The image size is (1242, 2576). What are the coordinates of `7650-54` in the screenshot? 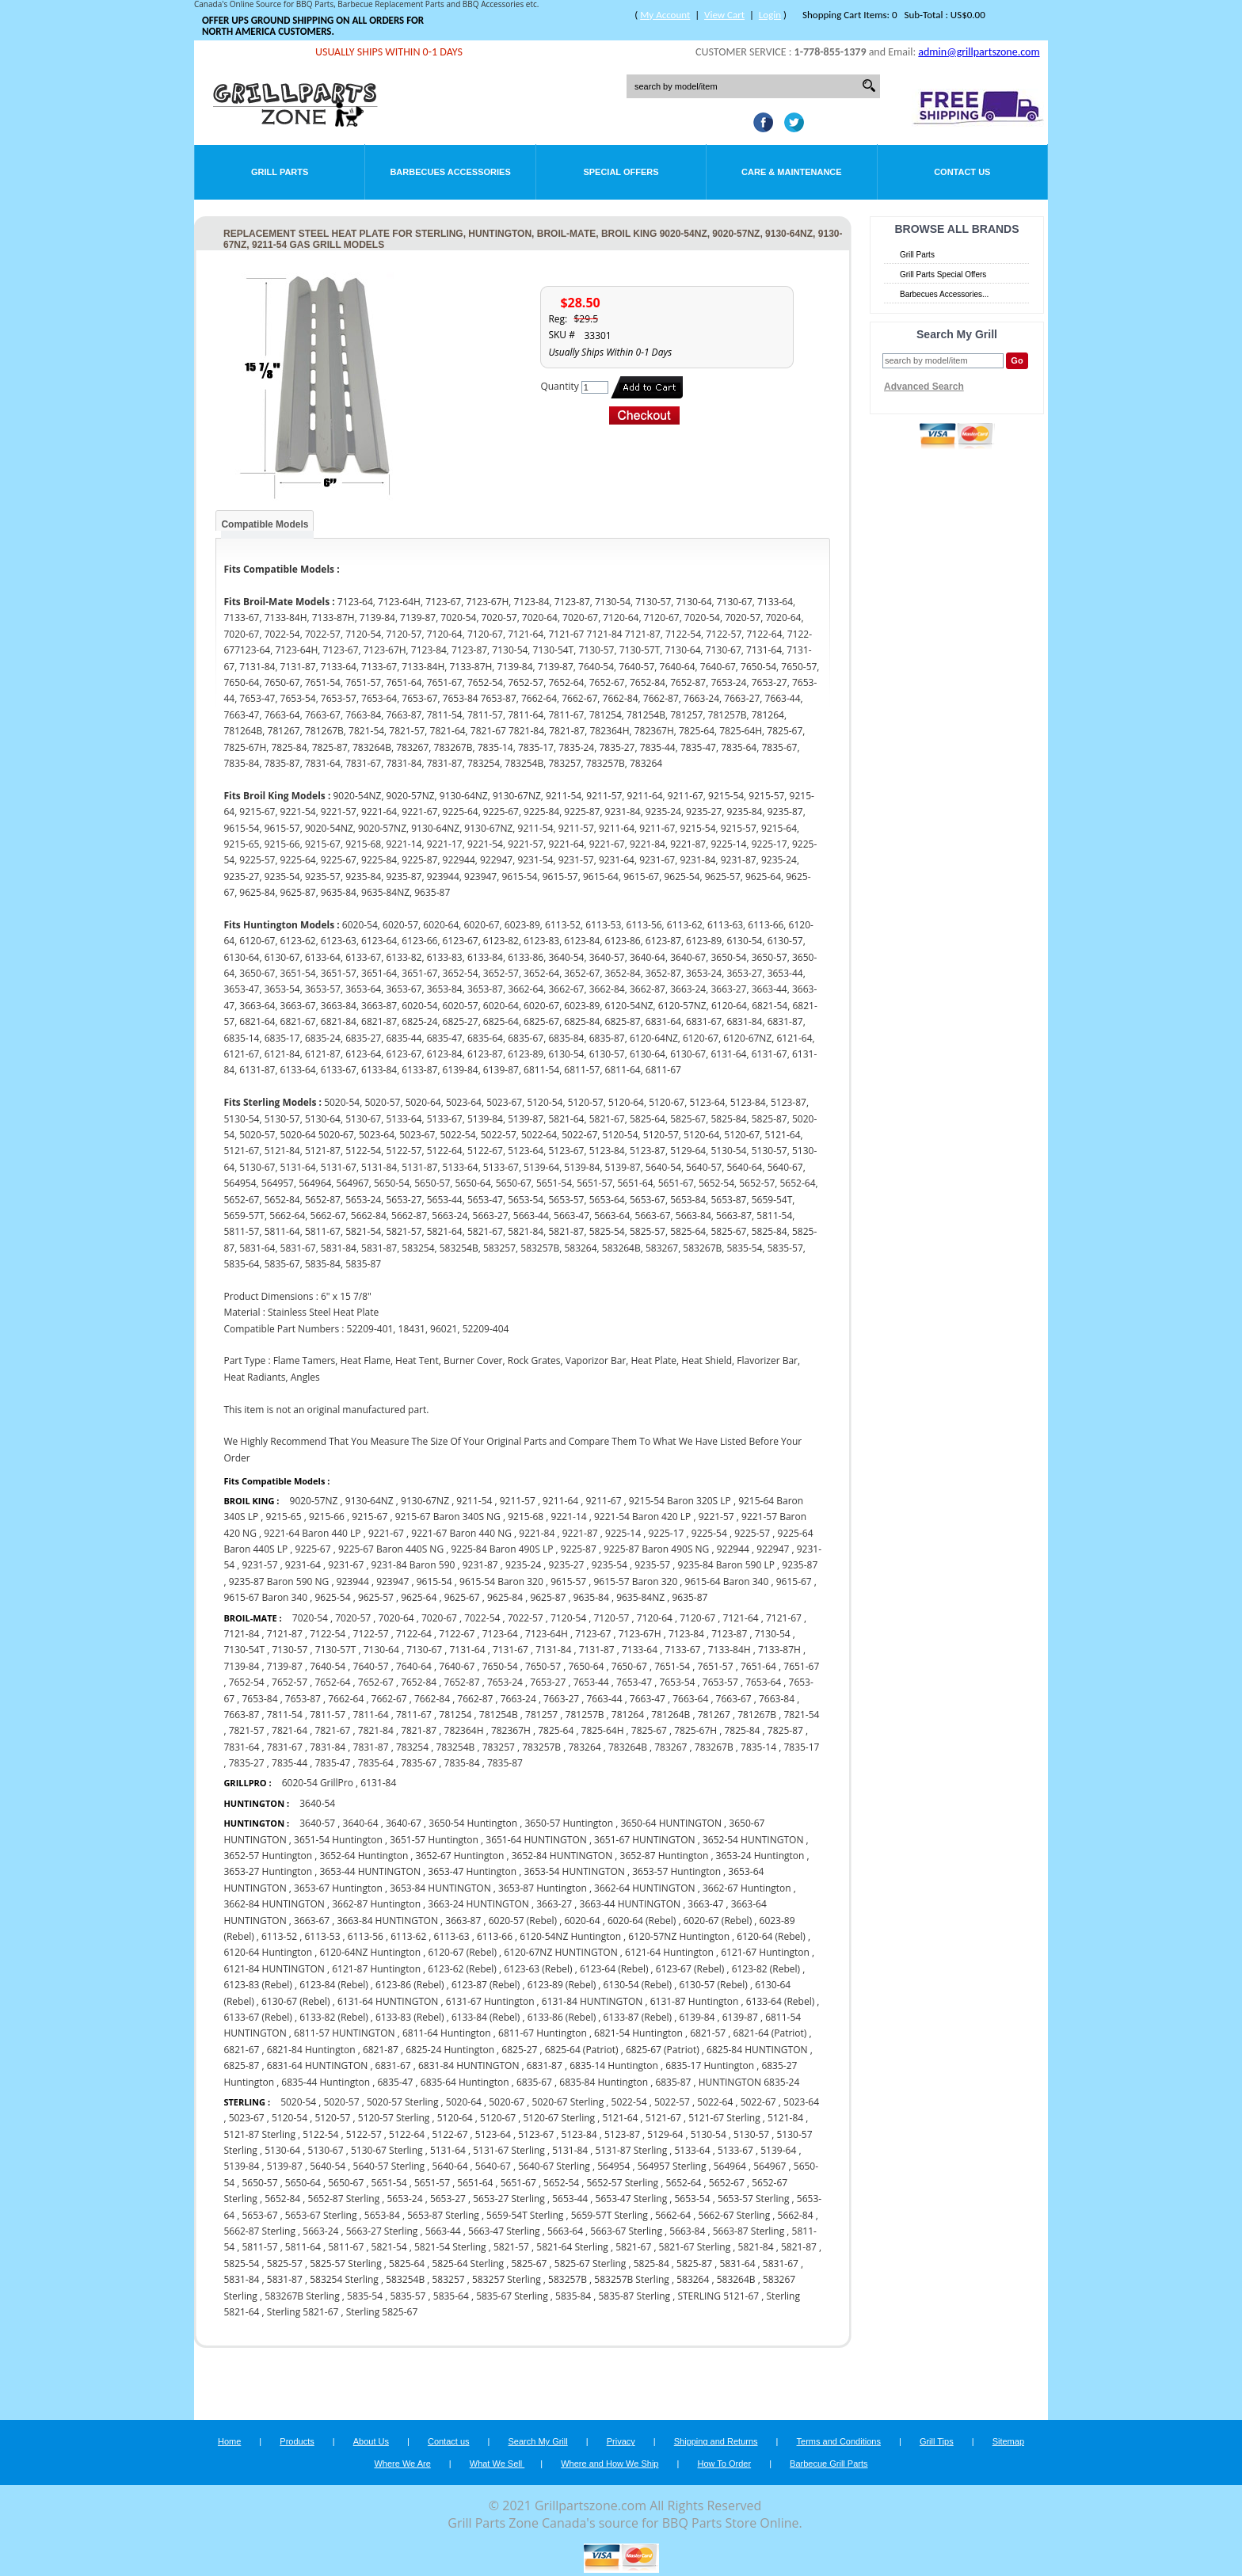 It's located at (500, 1666).